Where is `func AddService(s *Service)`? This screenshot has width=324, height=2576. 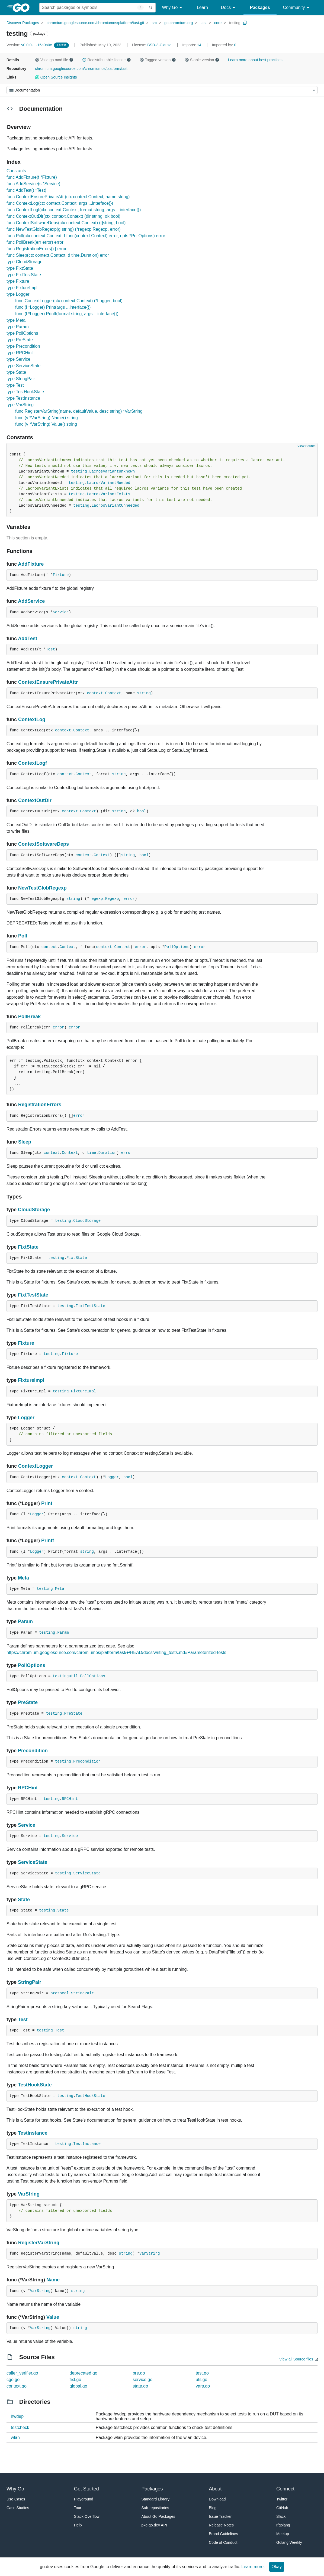 func AddService(s *Service) is located at coordinates (33, 183).